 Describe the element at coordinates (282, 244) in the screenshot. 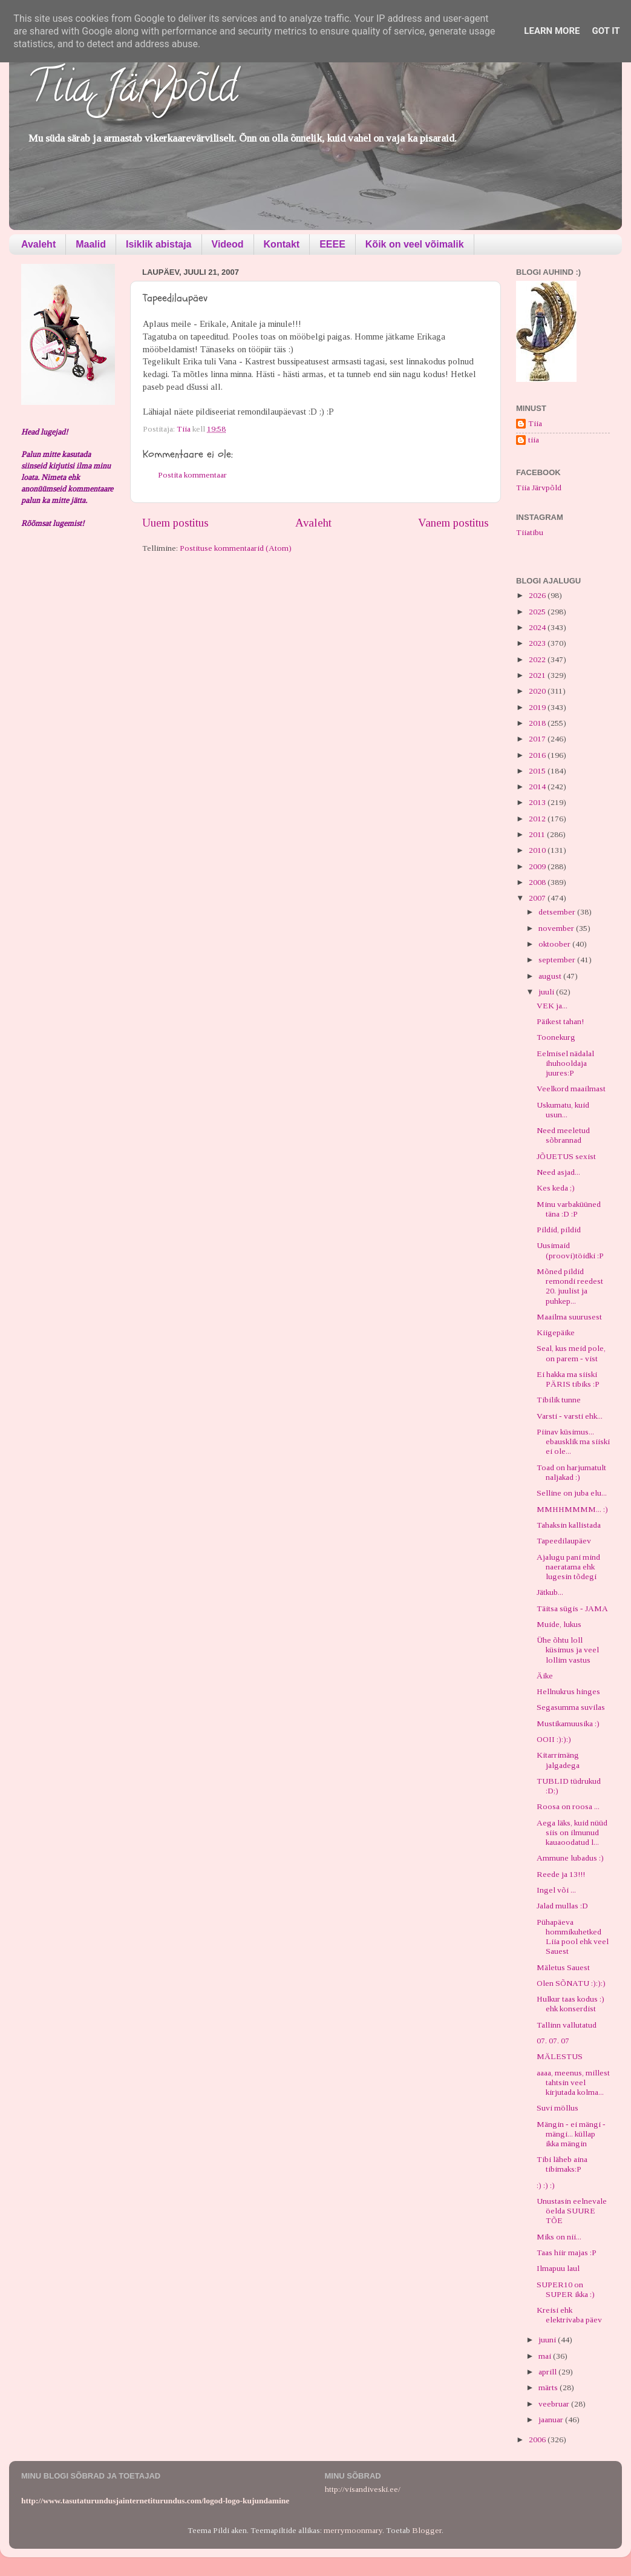

I see `Kontakt` at that location.